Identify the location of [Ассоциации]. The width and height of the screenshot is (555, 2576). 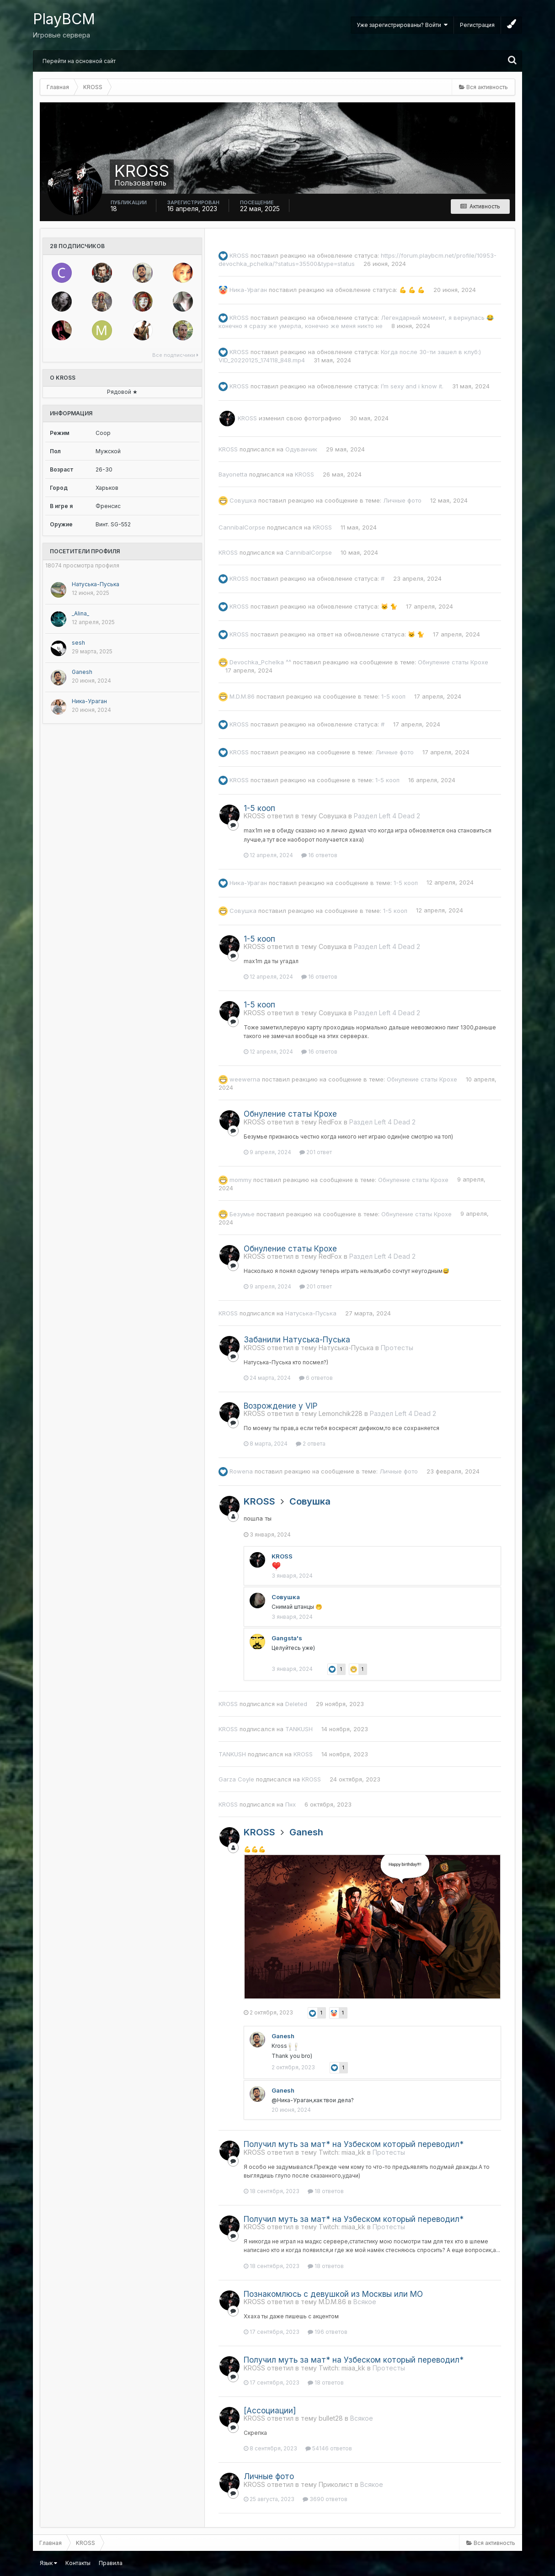
(270, 2410).